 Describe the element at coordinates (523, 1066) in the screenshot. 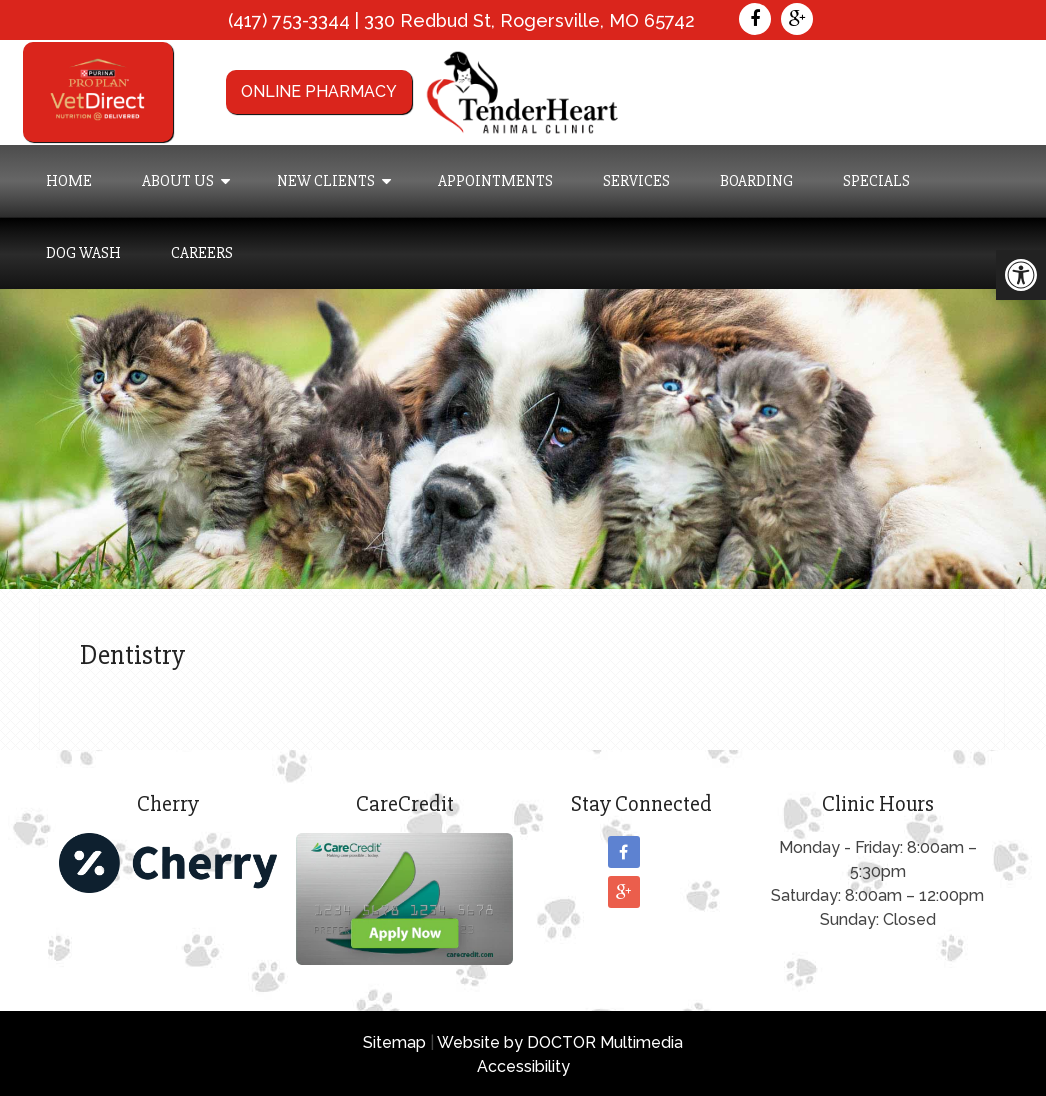

I see `Accessibility` at that location.